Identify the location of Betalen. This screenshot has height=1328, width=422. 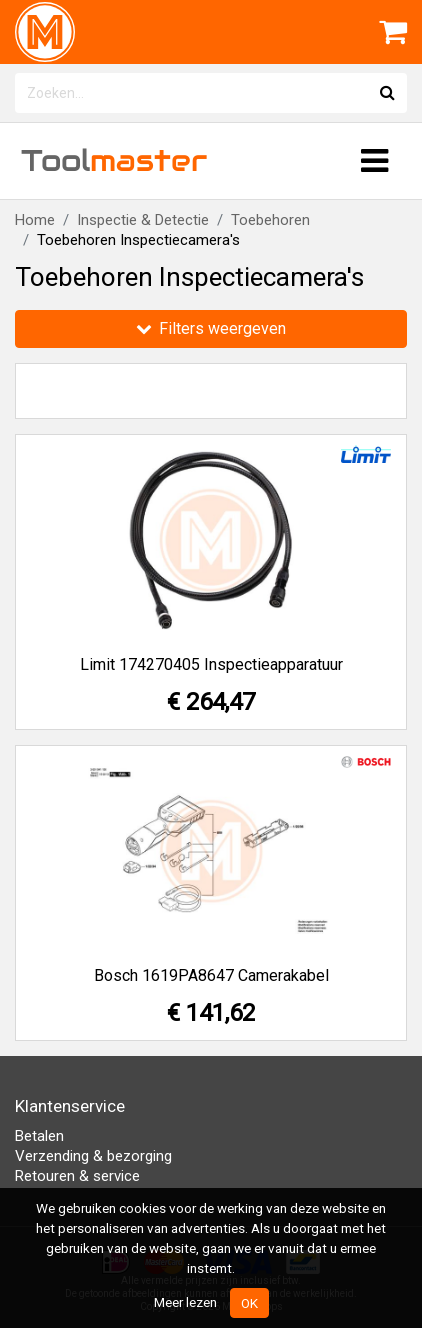
(39, 1136).